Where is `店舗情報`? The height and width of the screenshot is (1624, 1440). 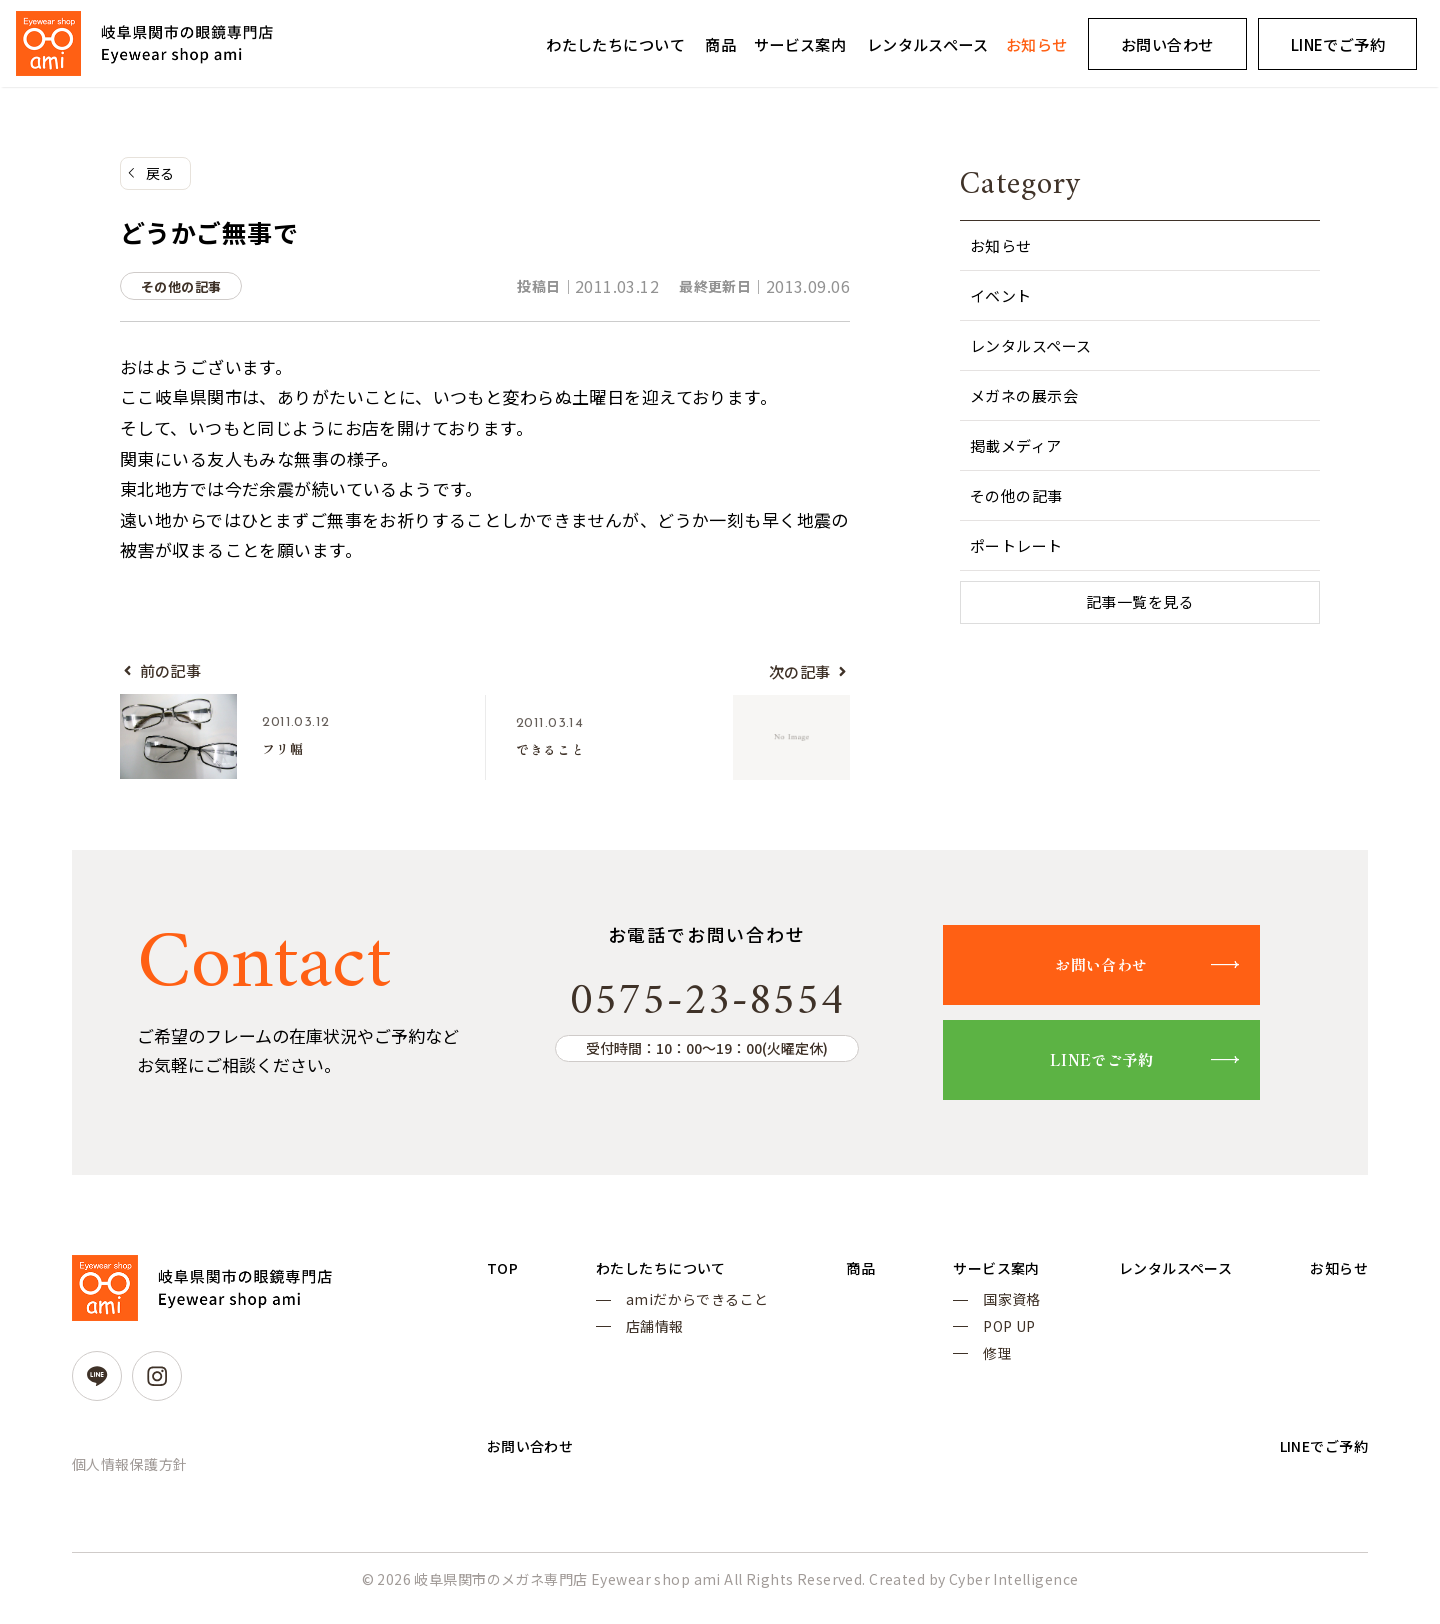
店舗情報 is located at coordinates (650, 1340).